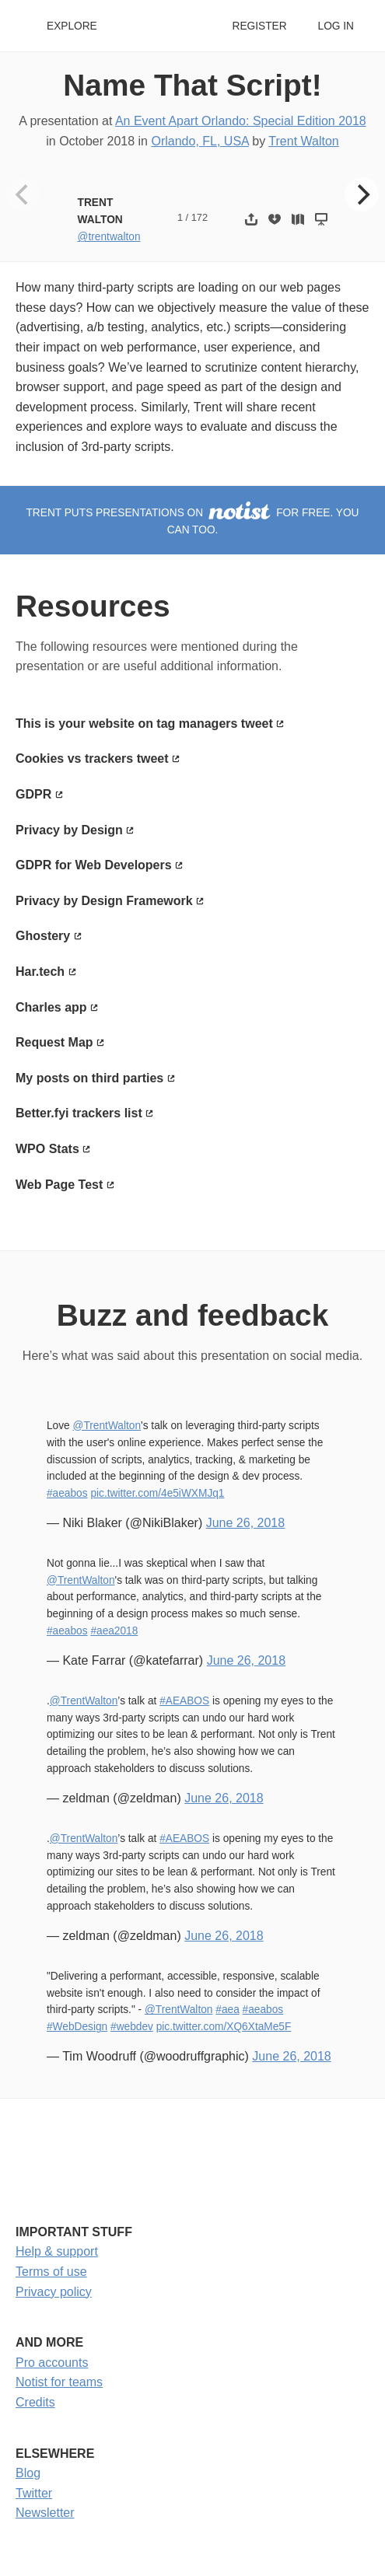 This screenshot has height=2576, width=385. What do you see at coordinates (199, 217) in the screenshot?
I see `172` at bounding box center [199, 217].